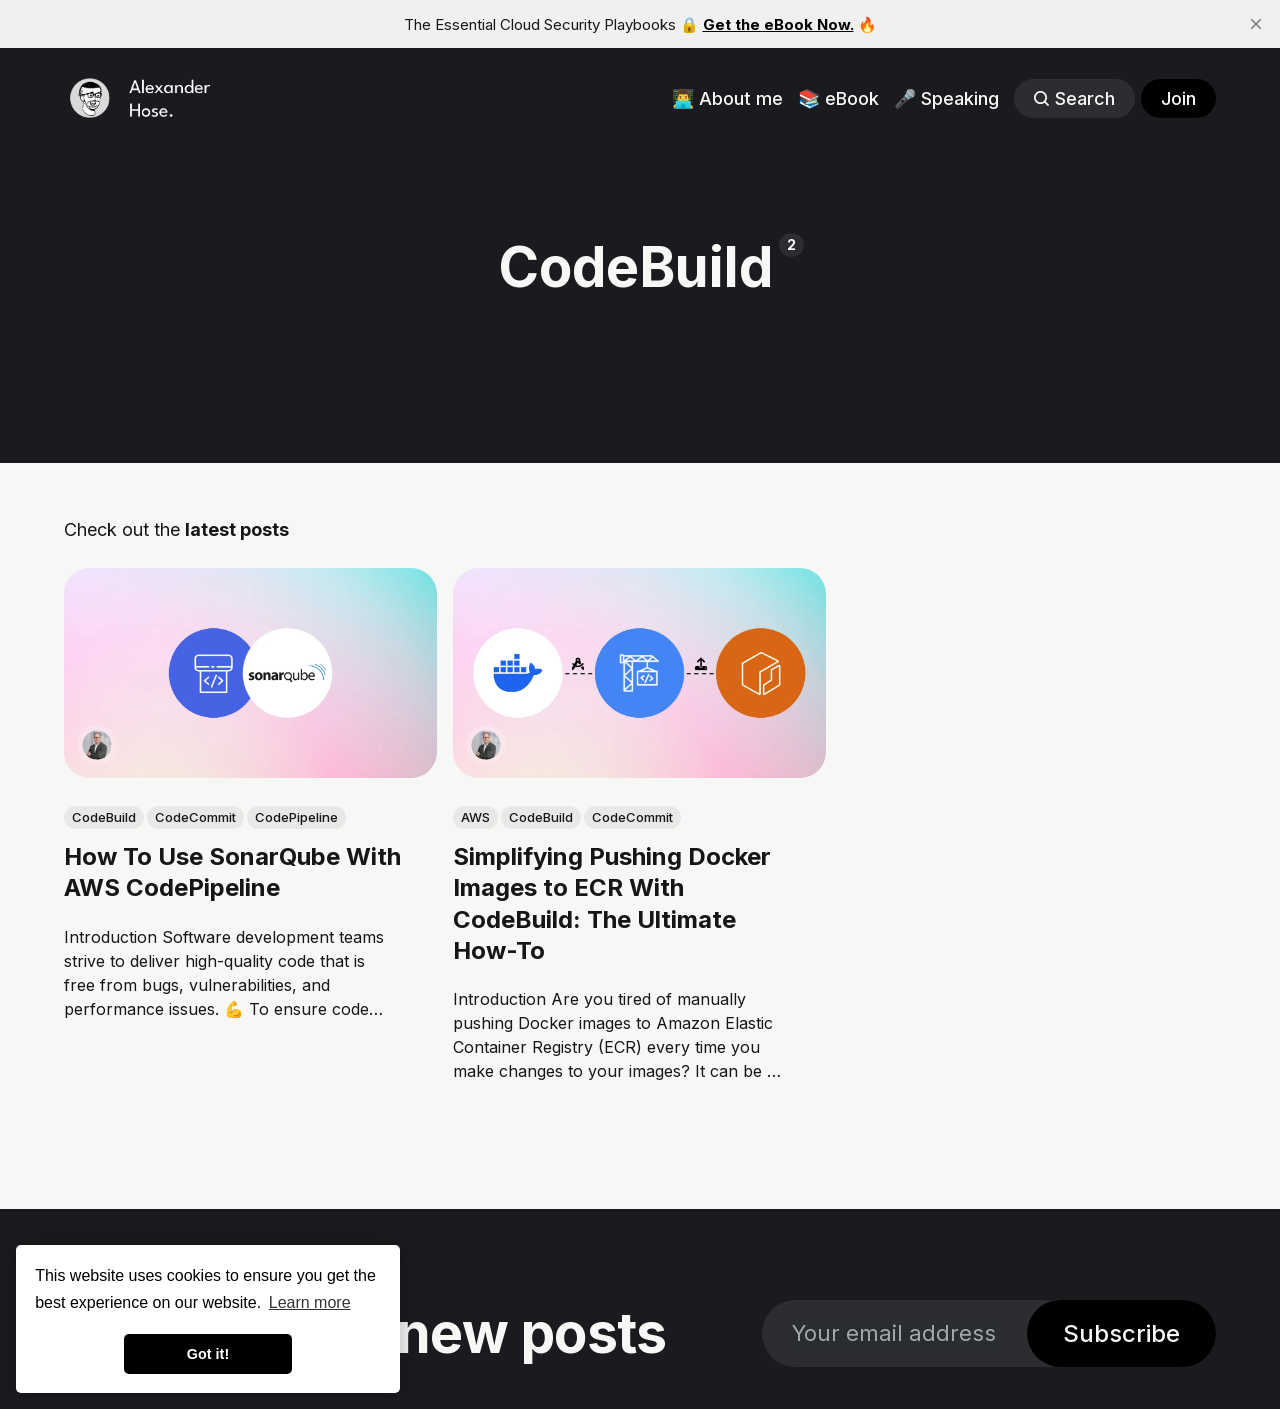 The height and width of the screenshot is (1409, 1280). I want to click on CodeBuild, so click(104, 817).